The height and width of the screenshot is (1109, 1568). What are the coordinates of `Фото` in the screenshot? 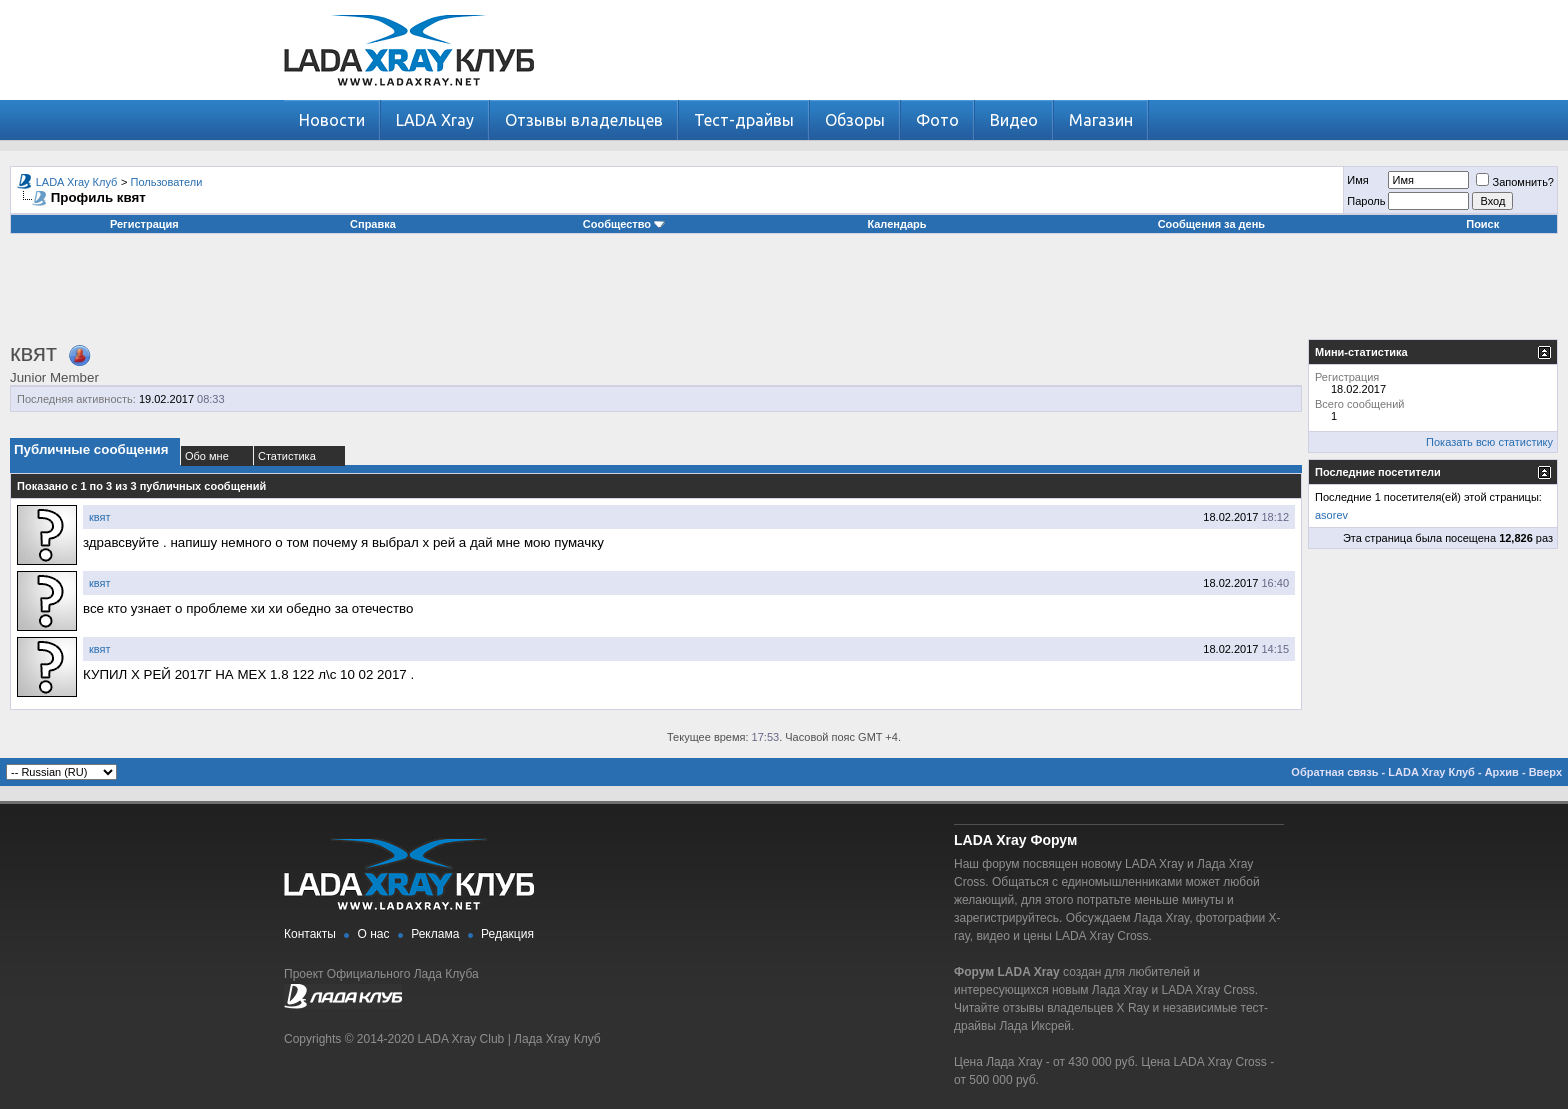 It's located at (937, 120).